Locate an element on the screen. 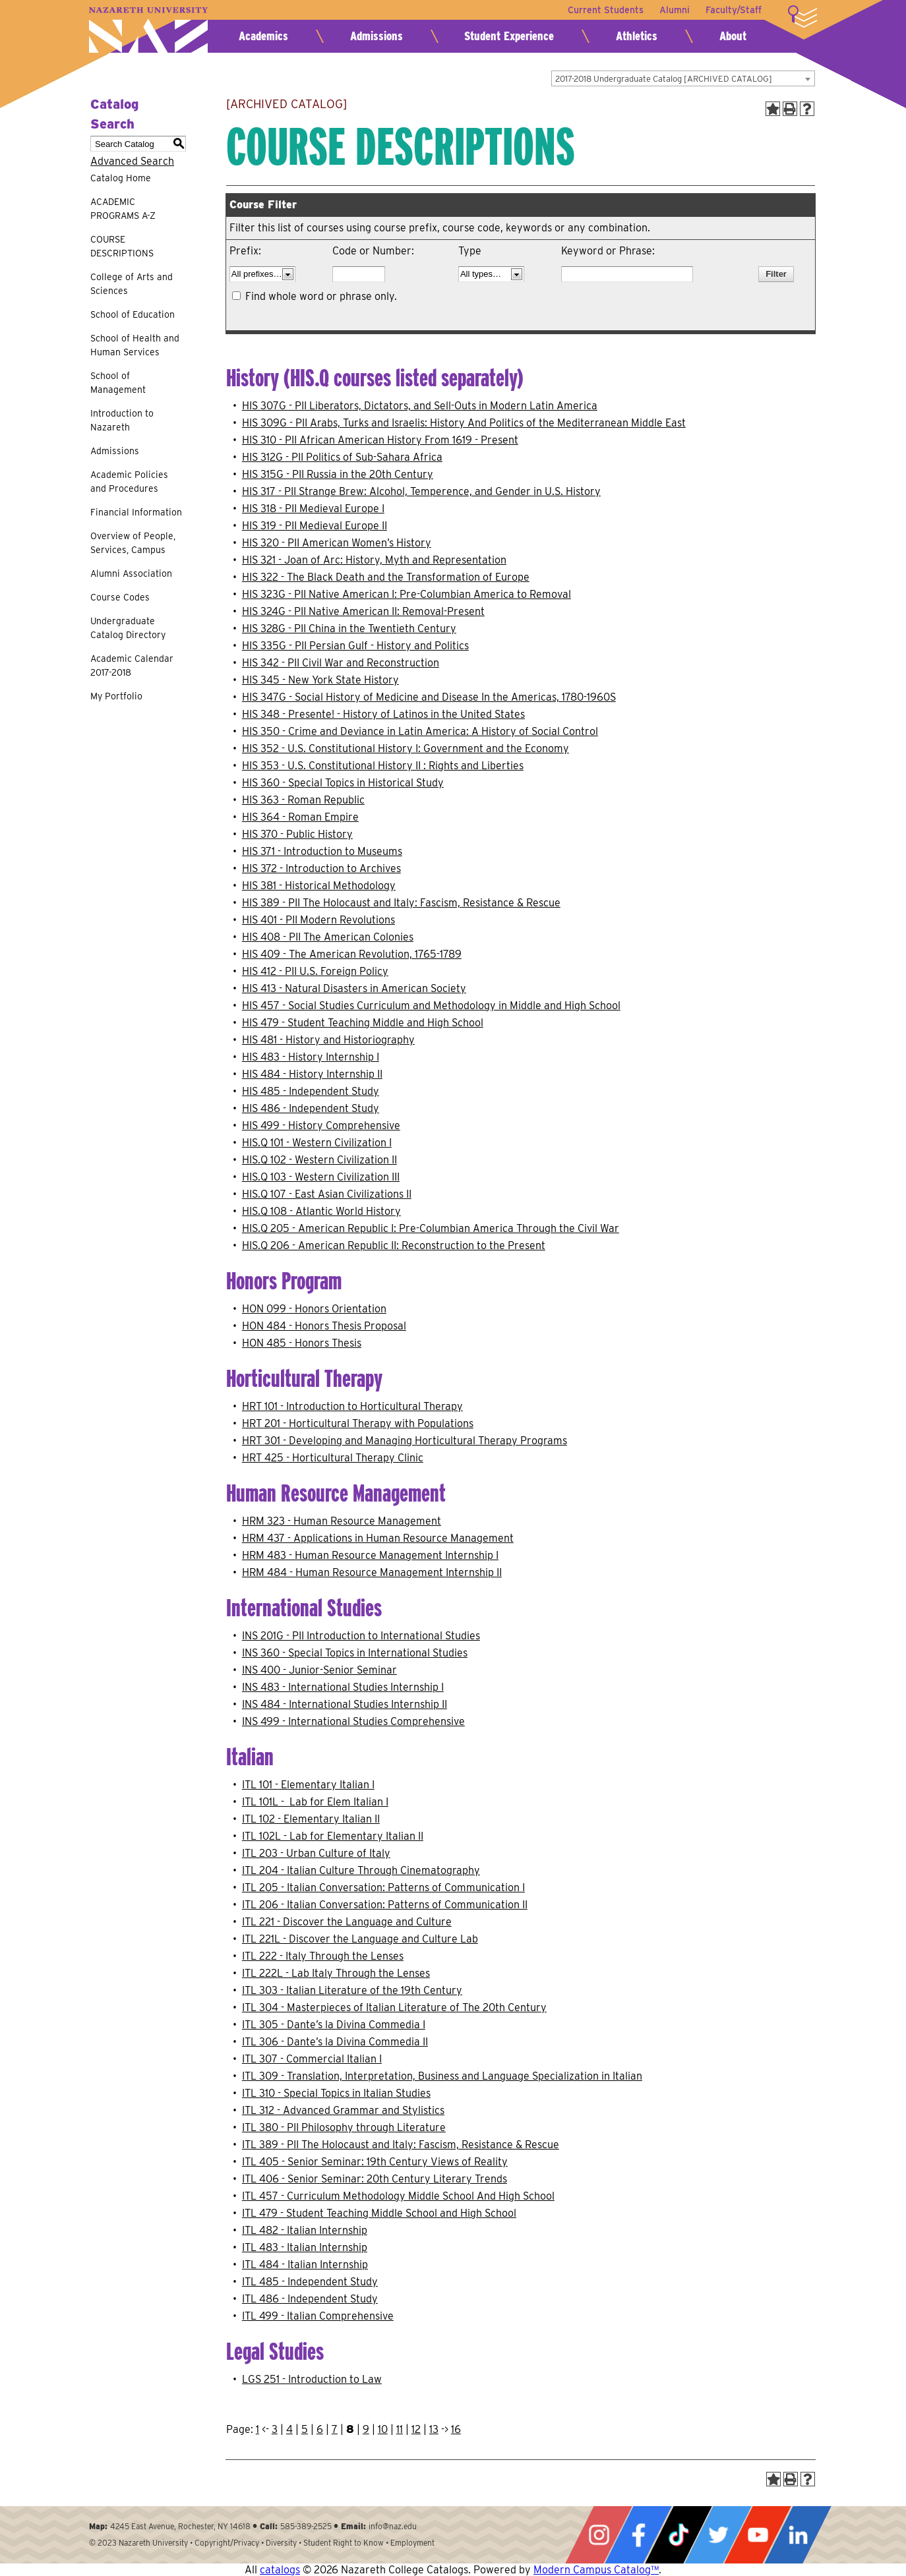  5 [Page 5] is located at coordinates (304, 2429).